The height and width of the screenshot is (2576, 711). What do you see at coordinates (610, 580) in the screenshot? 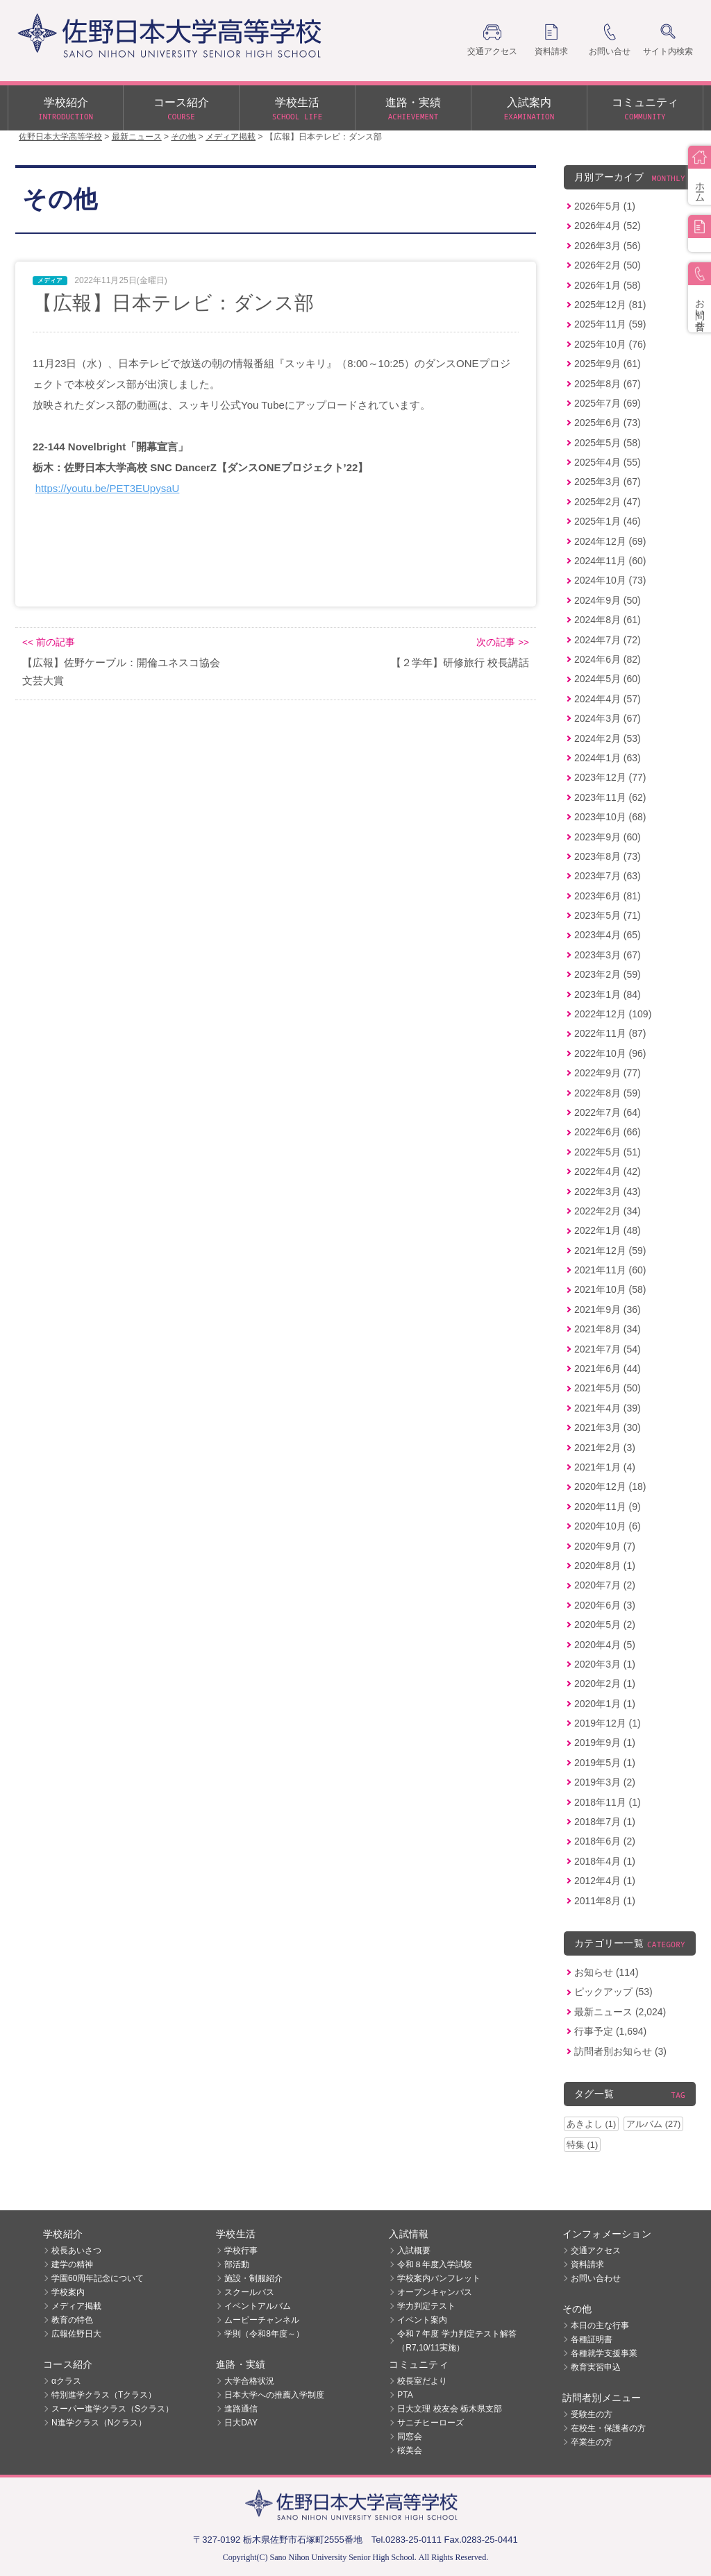
I see `2024年10月 (73)` at bounding box center [610, 580].